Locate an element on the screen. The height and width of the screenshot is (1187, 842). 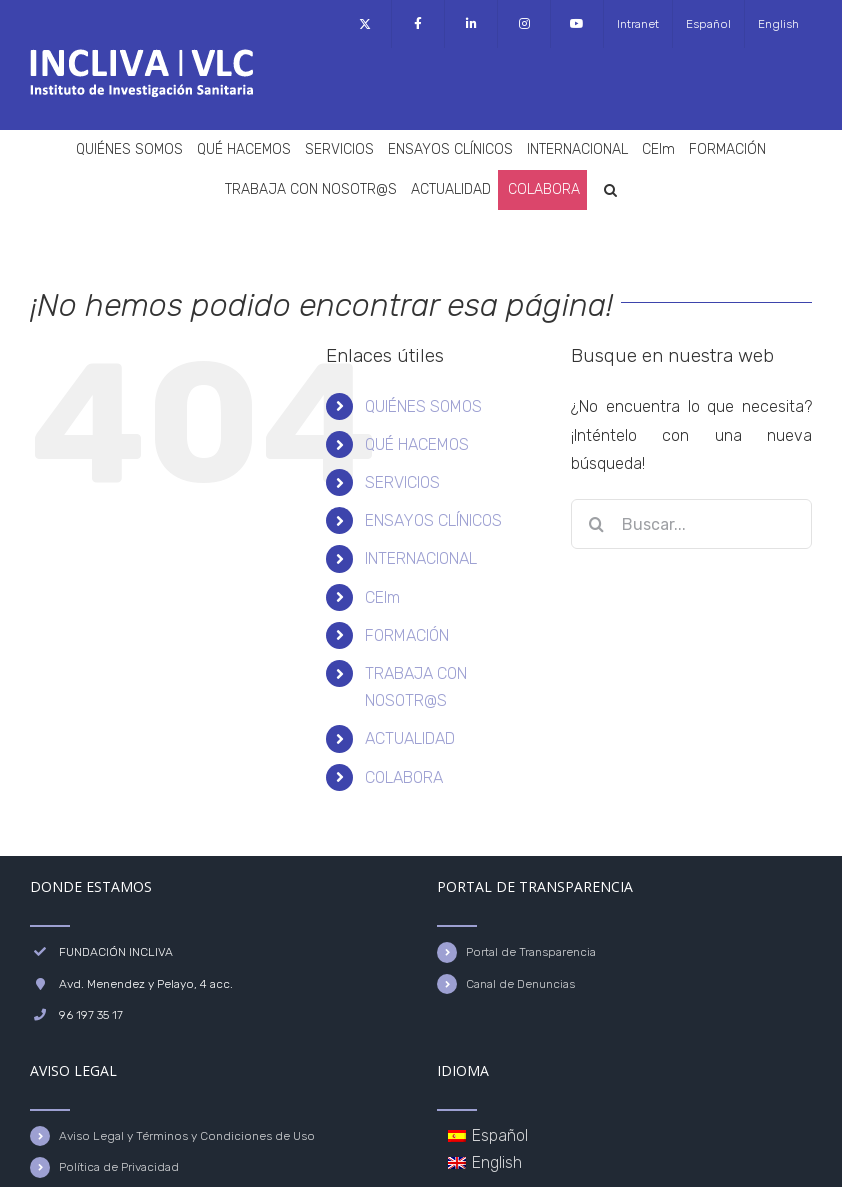
[Buscar...] is located at coordinates (691, 524).